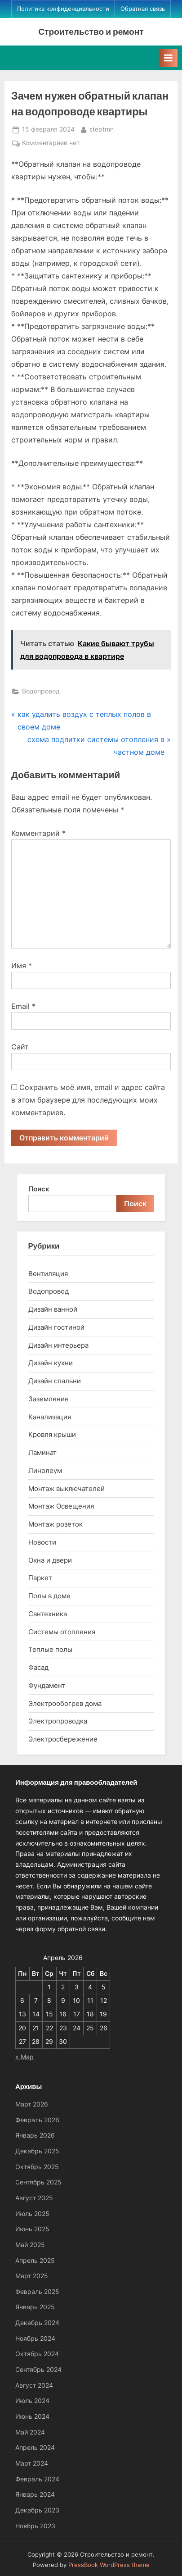  I want to click on Октябрь 2025, so click(37, 2166).